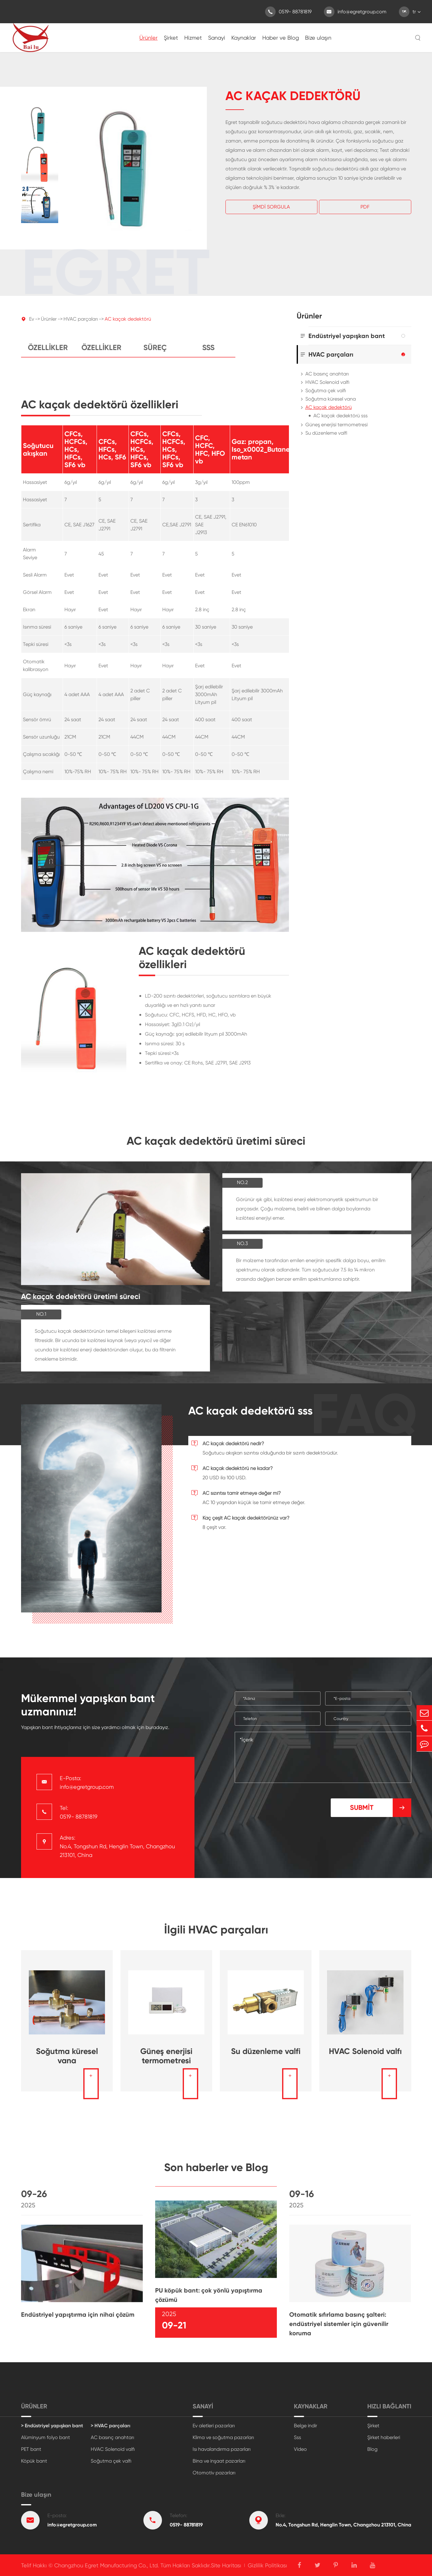  I want to click on Belge indir, so click(305, 2426).